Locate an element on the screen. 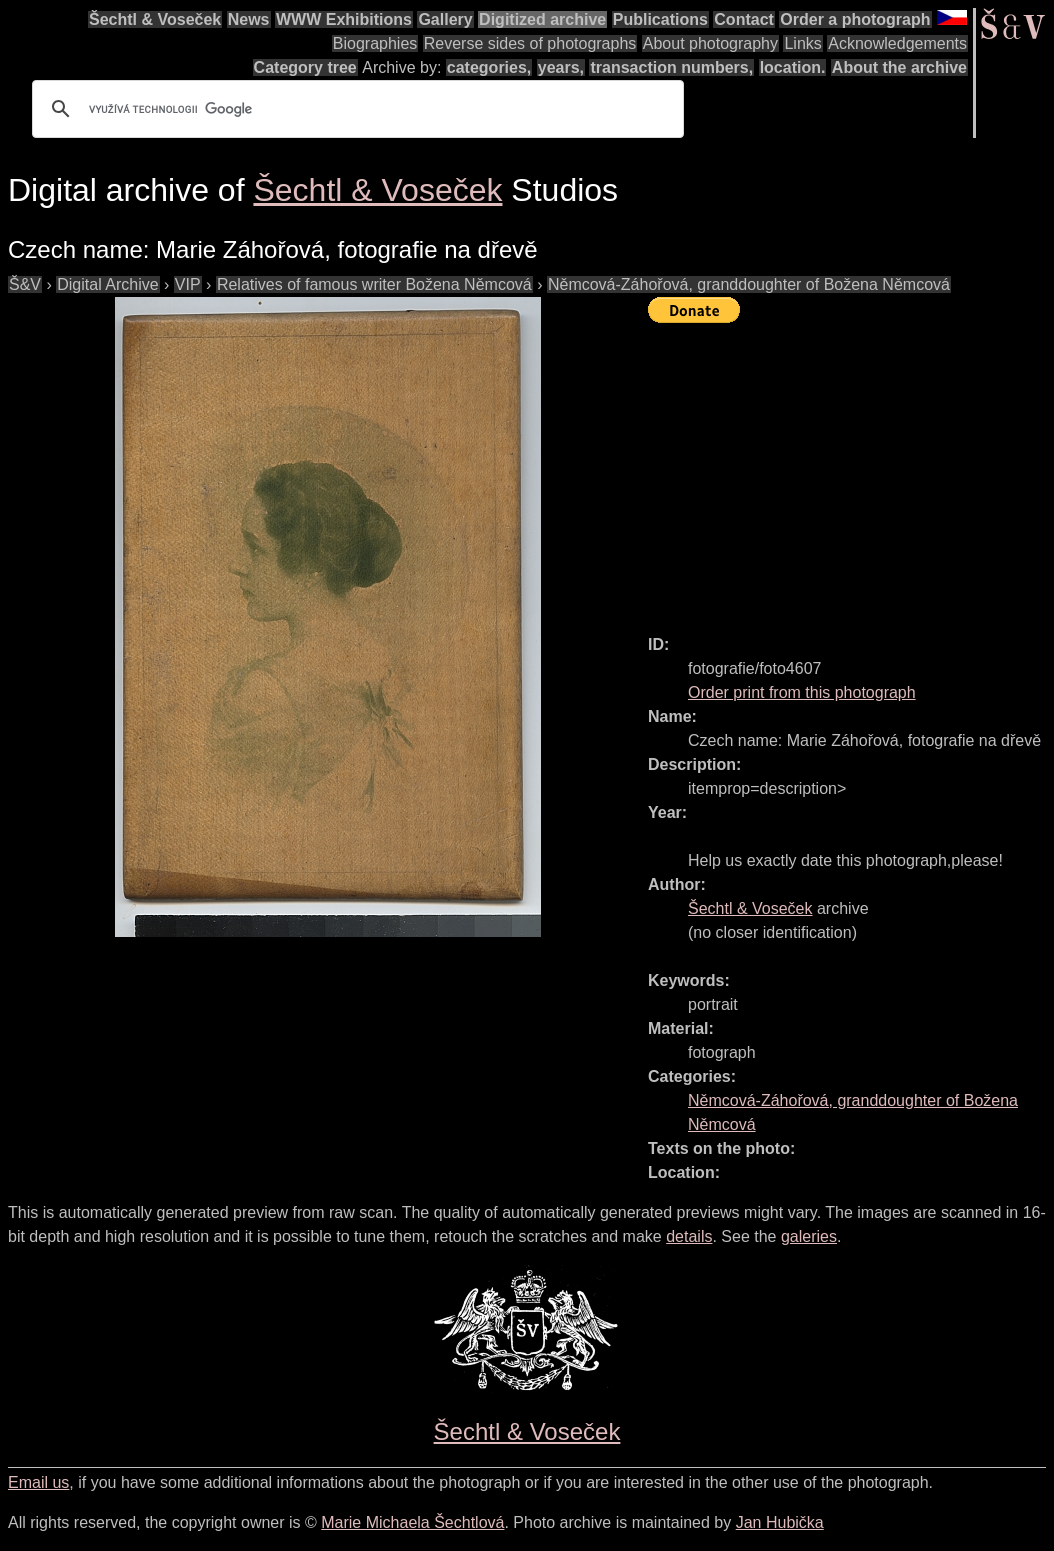 This screenshot has height=1551, width=1054. Gallery is located at coordinates (445, 19).